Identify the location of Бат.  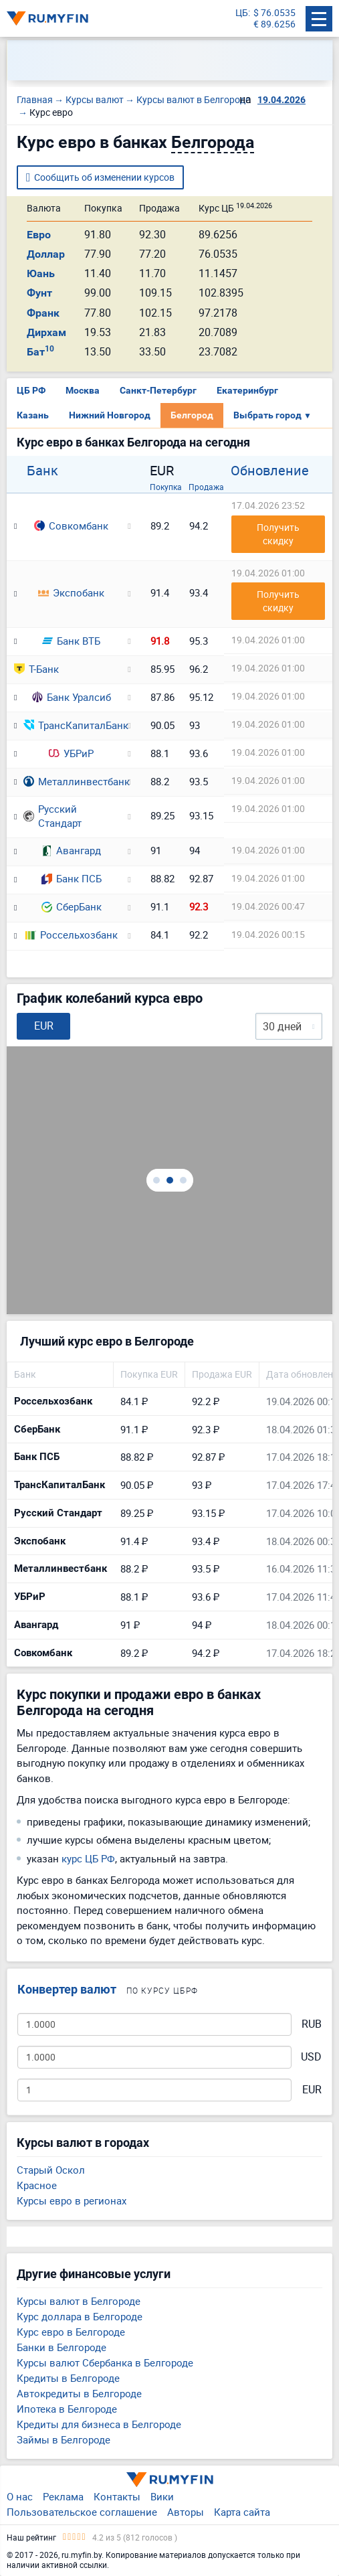
(40, 351).